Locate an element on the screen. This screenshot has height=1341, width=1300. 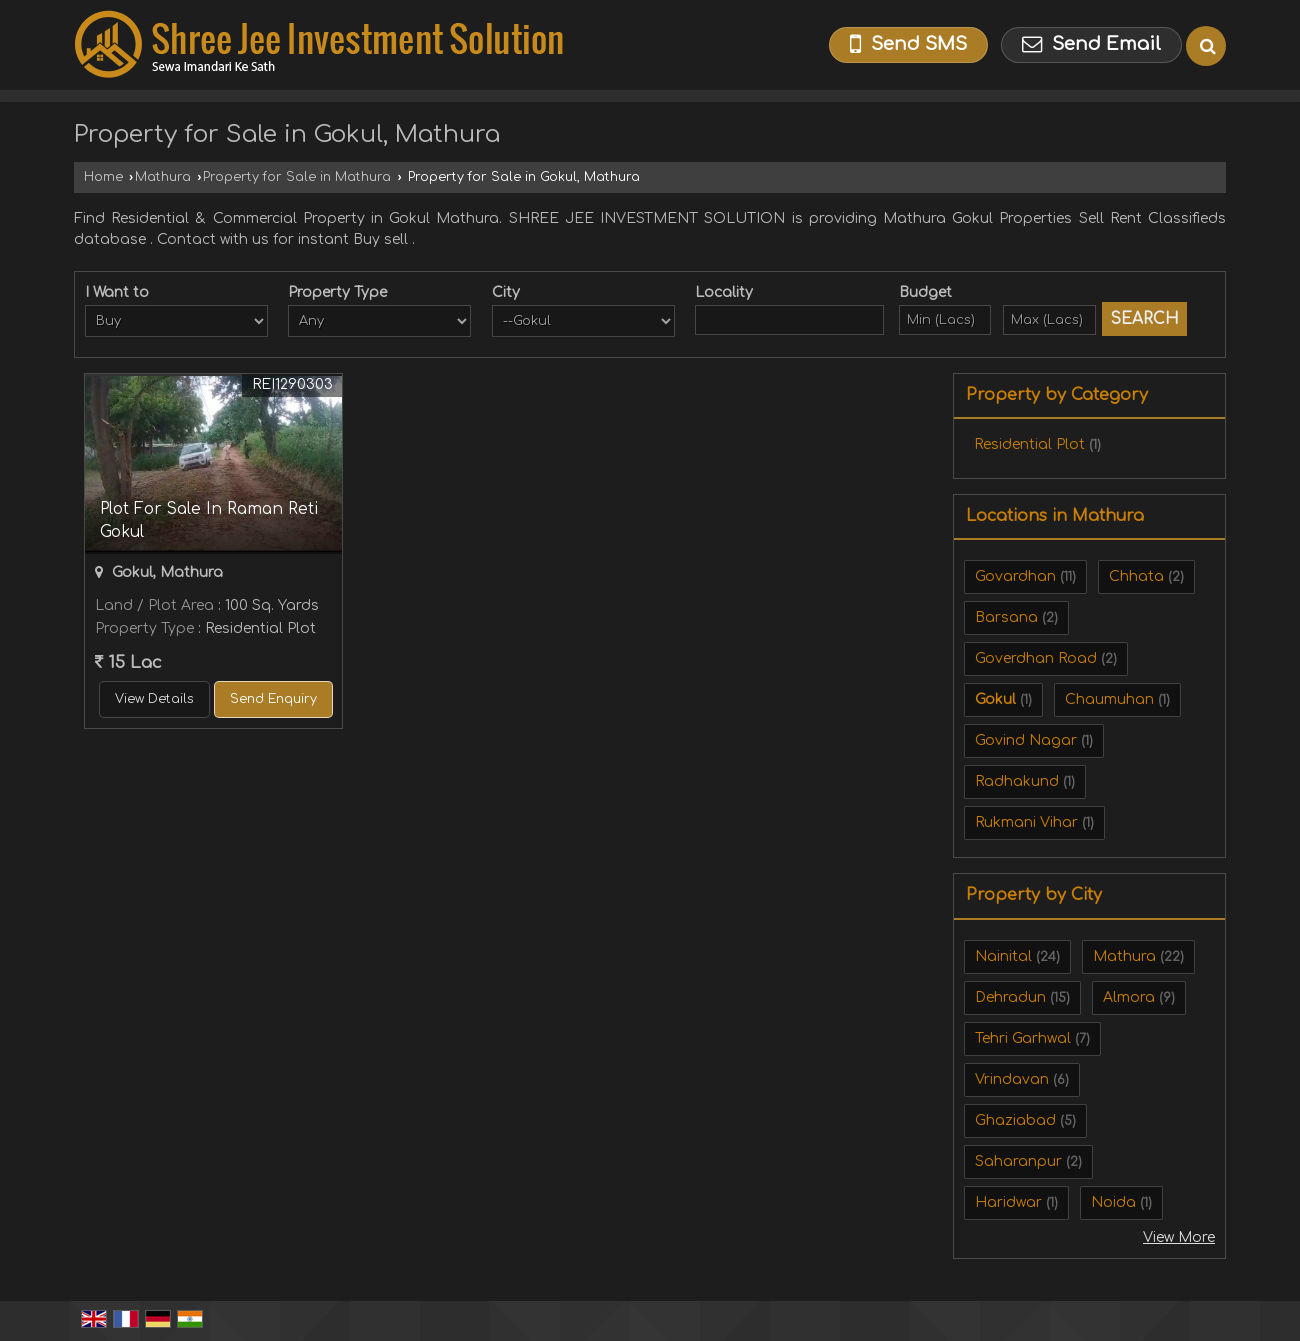
View Details is located at coordinates (154, 699).